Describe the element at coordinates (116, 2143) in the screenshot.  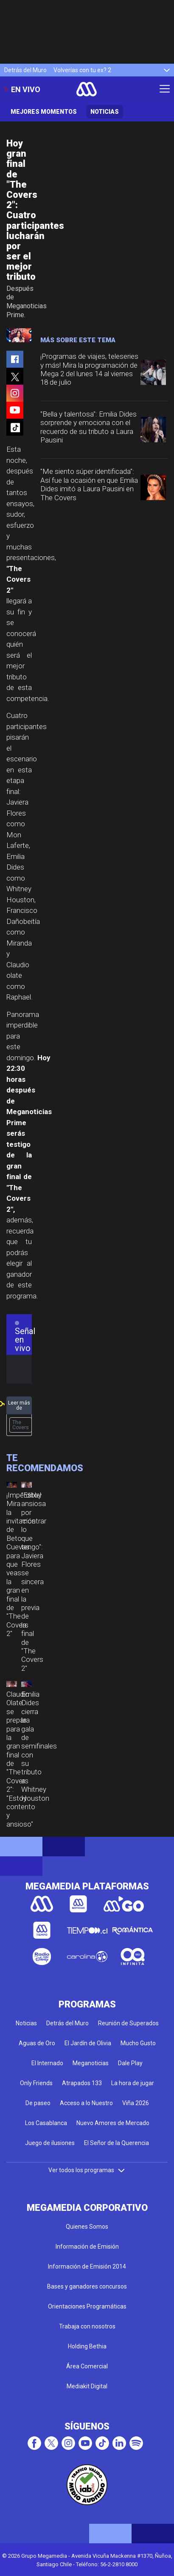
I see `El Señor de la Querencia` at that location.